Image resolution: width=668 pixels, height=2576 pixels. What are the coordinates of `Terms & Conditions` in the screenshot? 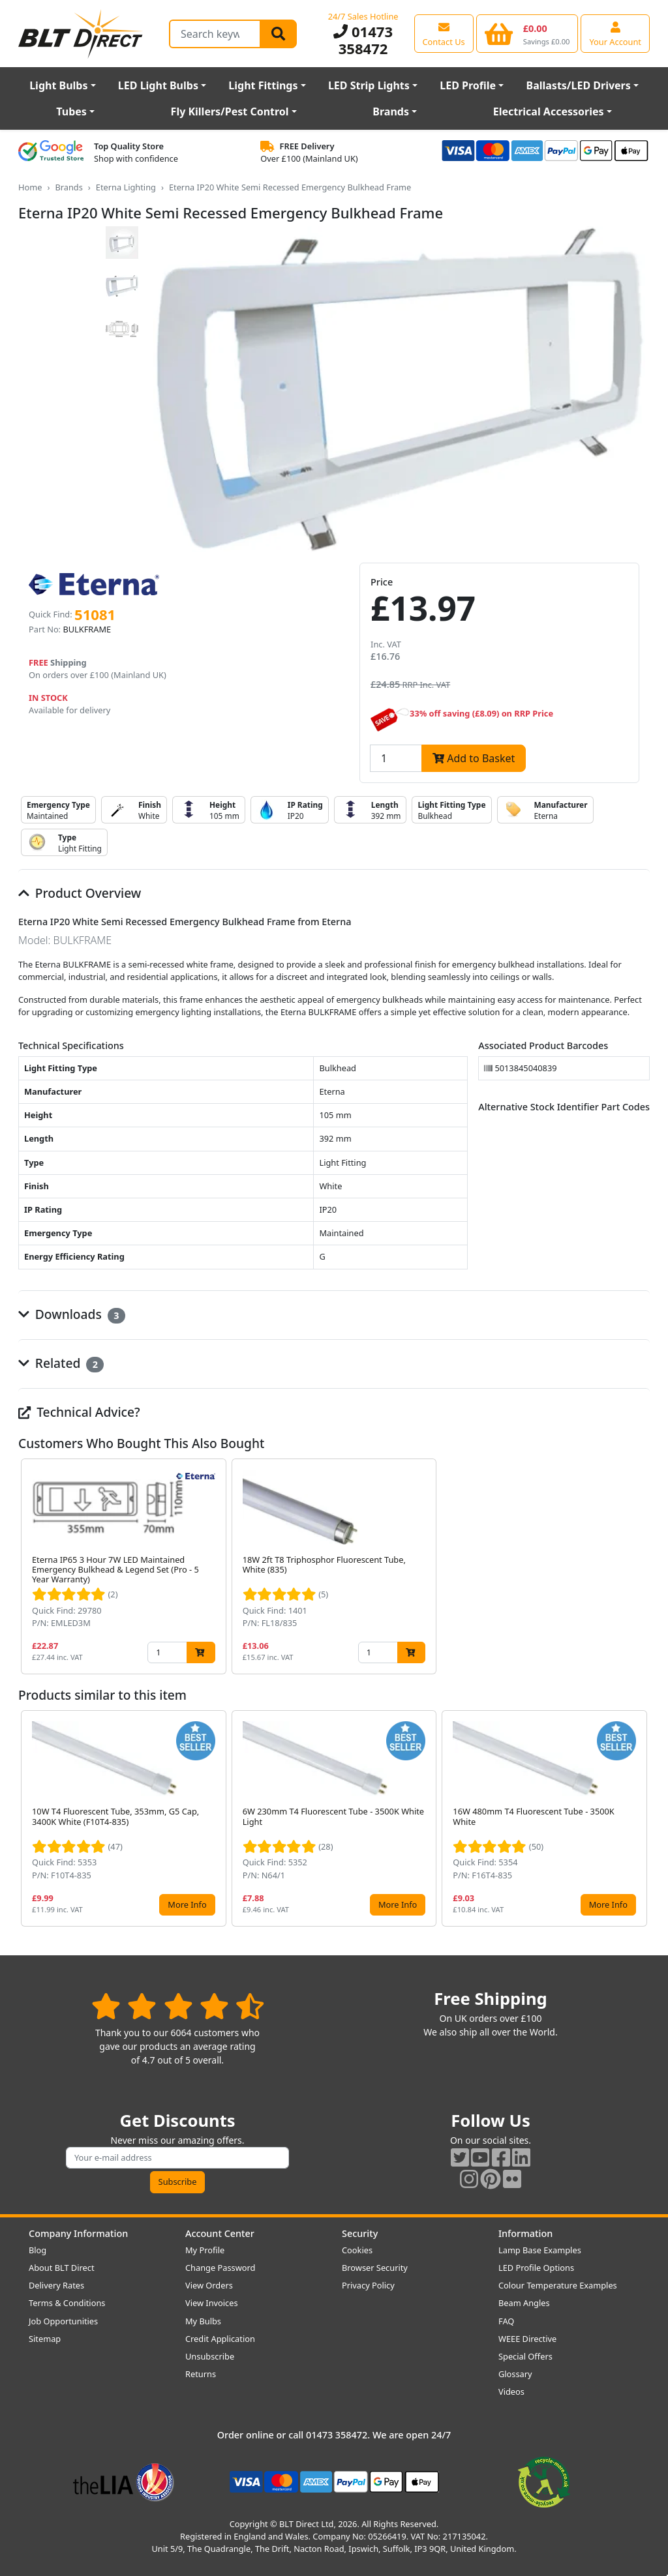 It's located at (67, 2303).